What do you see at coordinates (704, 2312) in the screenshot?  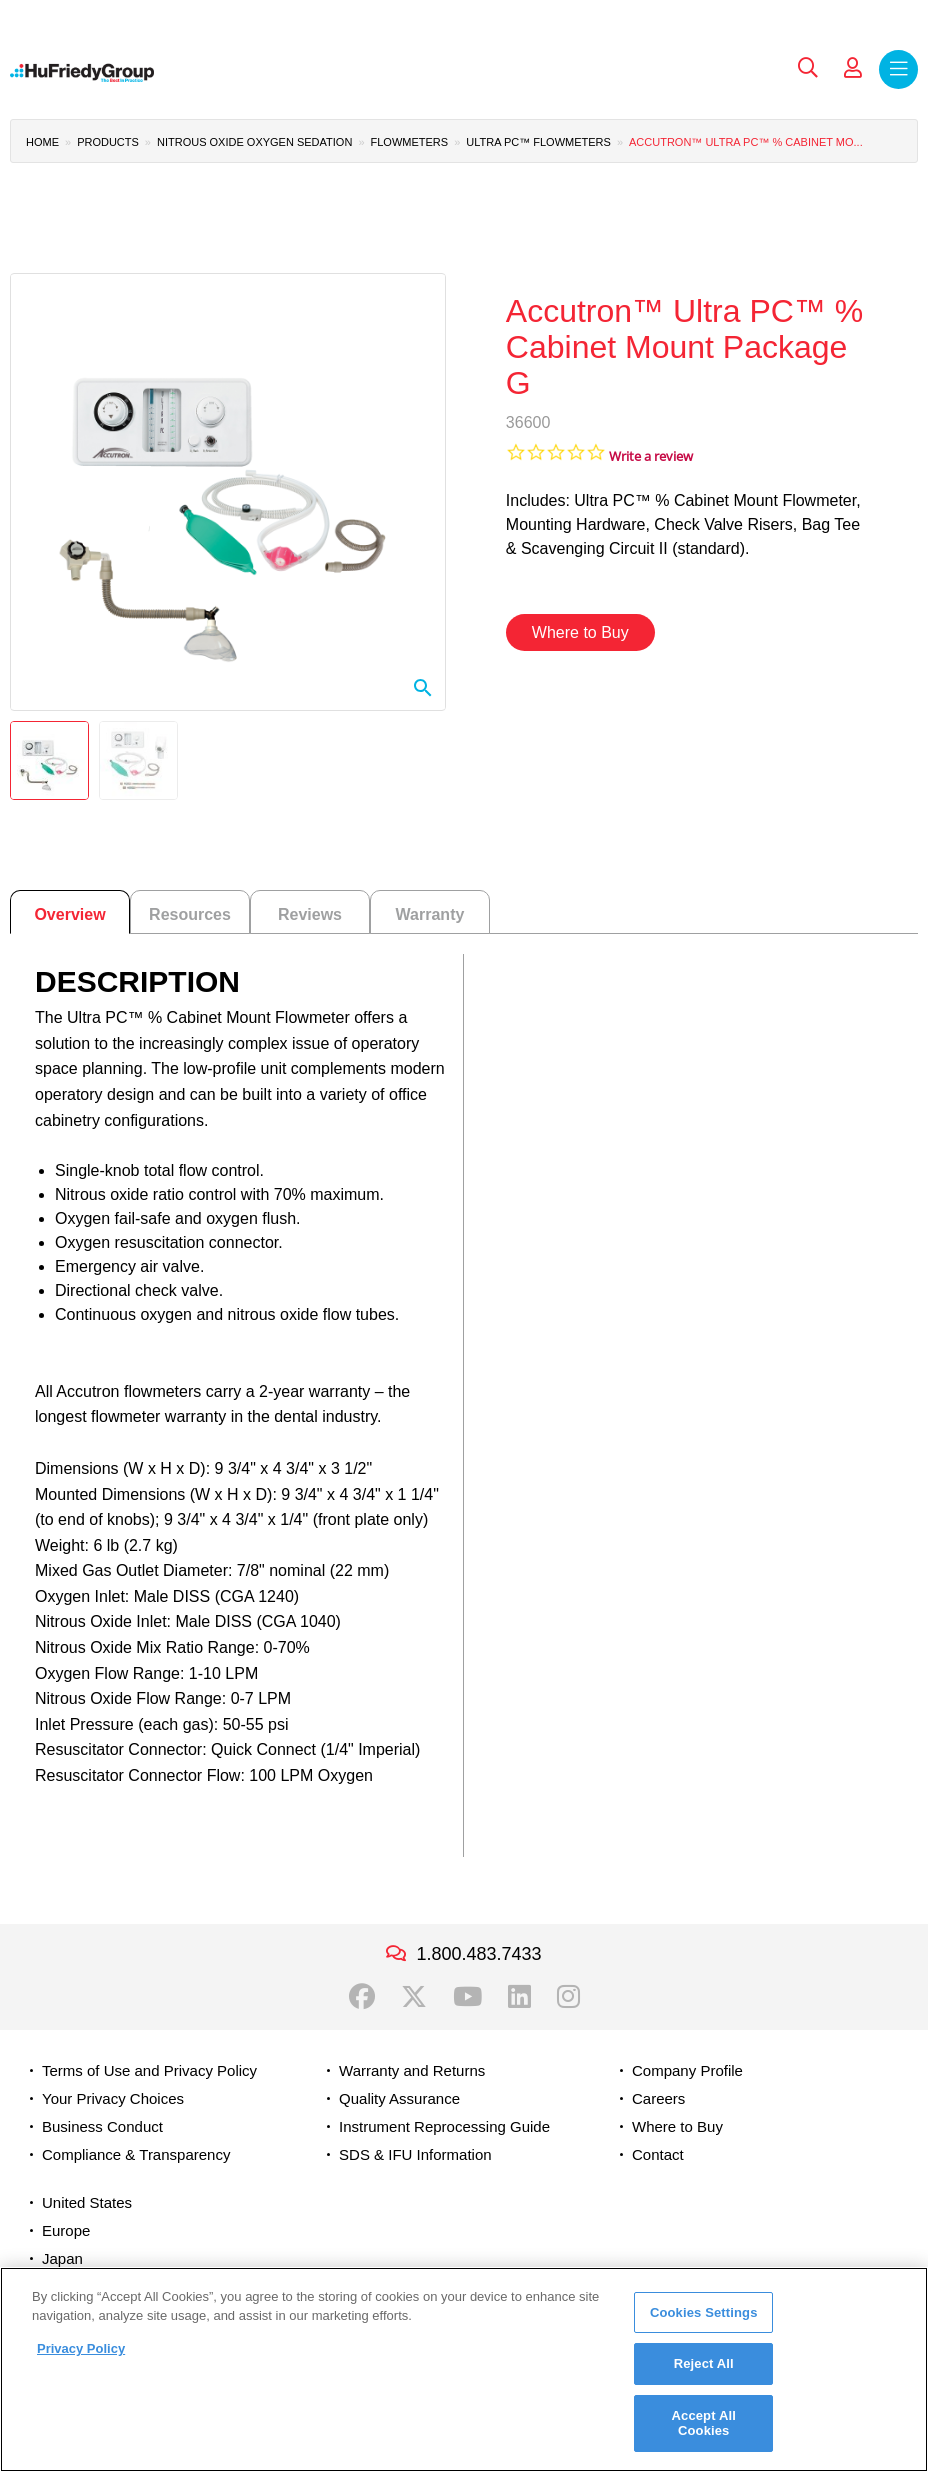 I see `Cookies Settings` at bounding box center [704, 2312].